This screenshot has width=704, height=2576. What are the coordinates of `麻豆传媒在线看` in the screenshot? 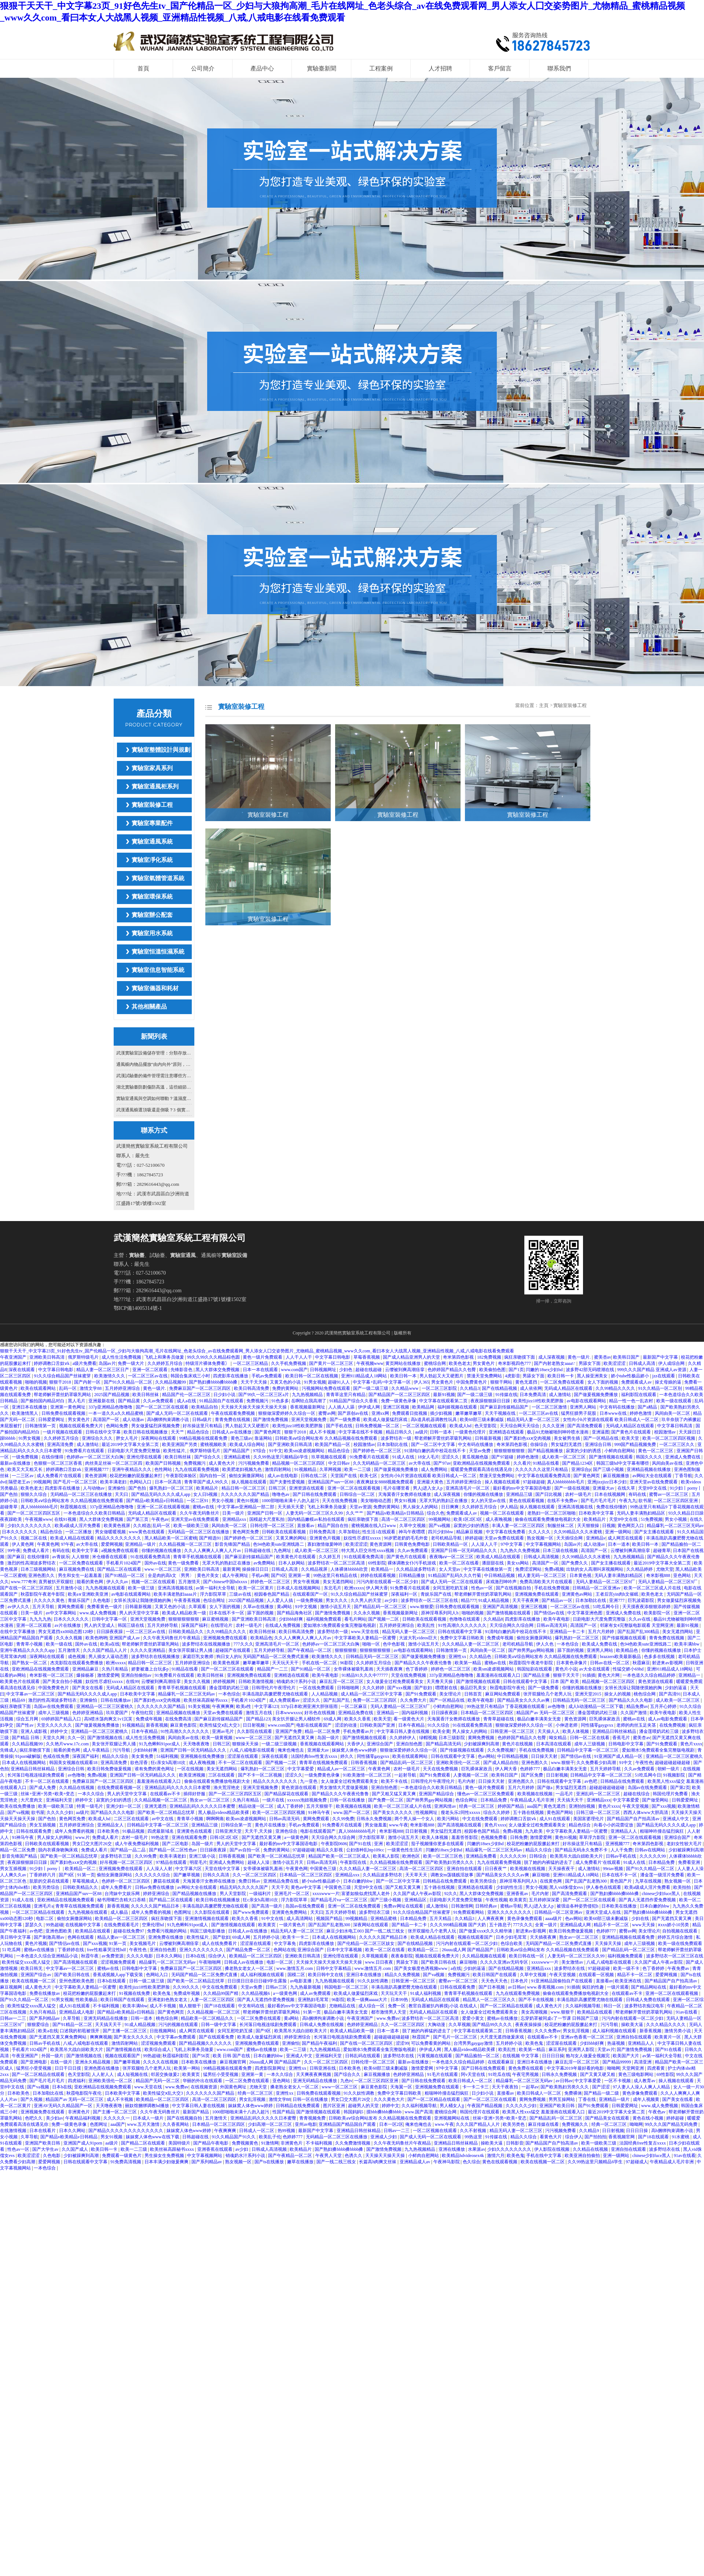 It's located at (544, 2124).